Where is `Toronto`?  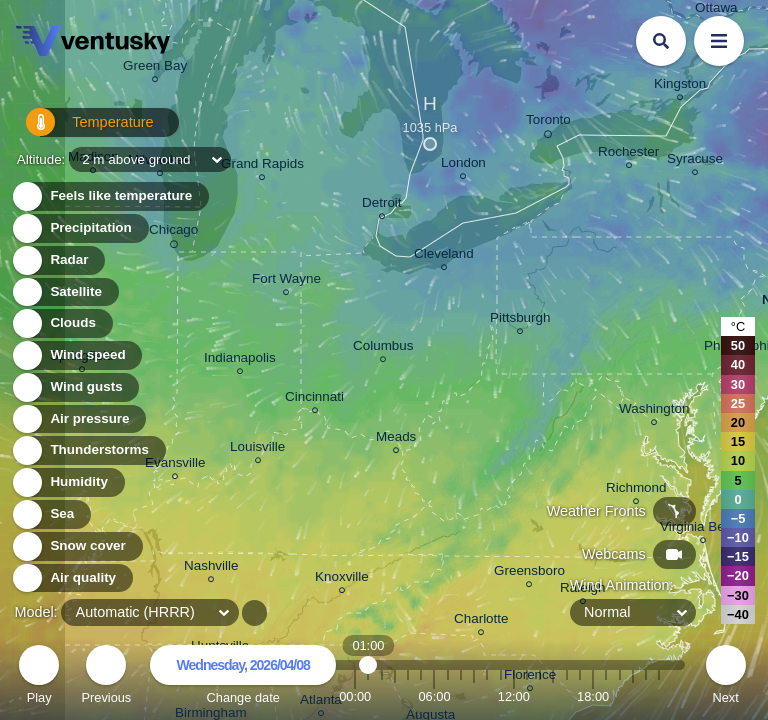 Toronto is located at coordinates (548, 123).